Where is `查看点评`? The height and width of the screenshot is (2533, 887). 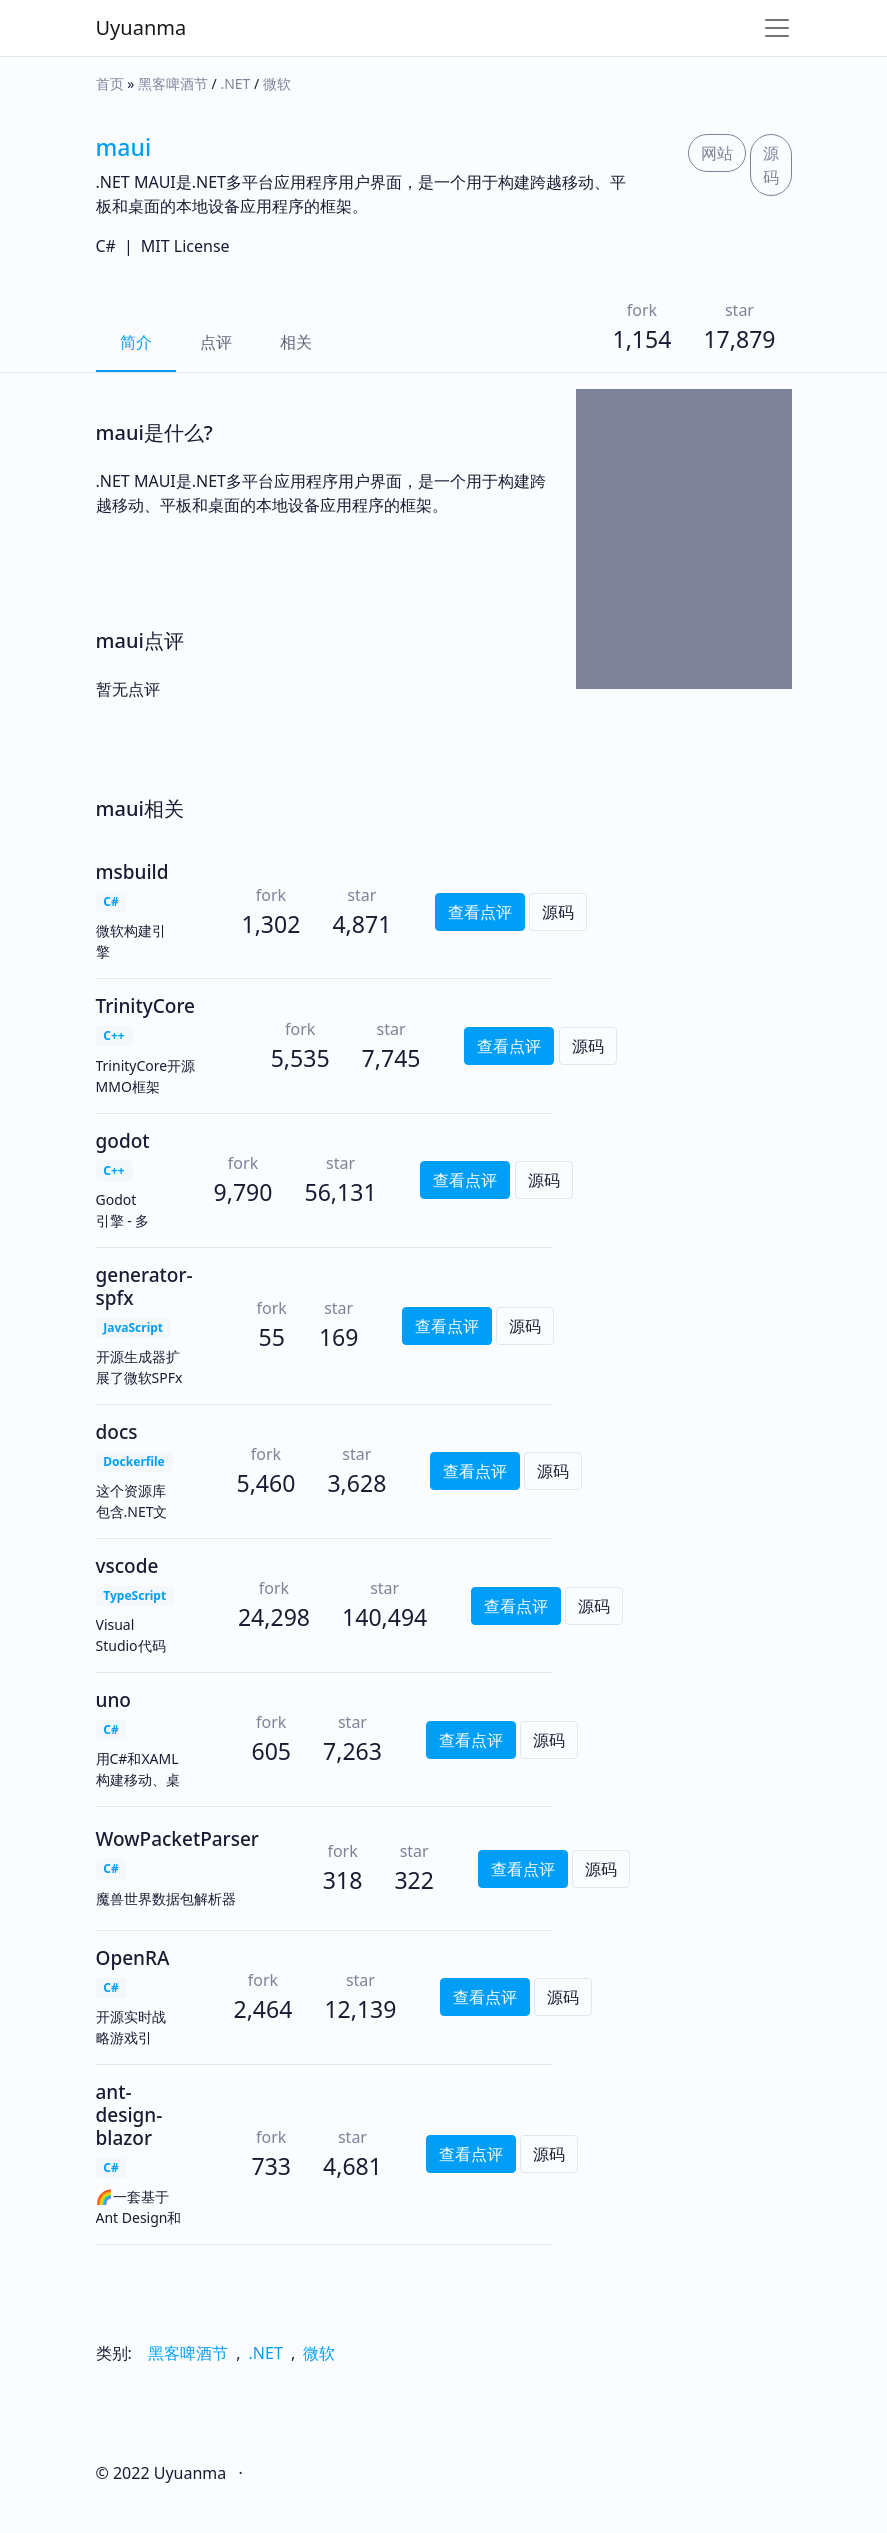 查看点评 is located at coordinates (480, 912).